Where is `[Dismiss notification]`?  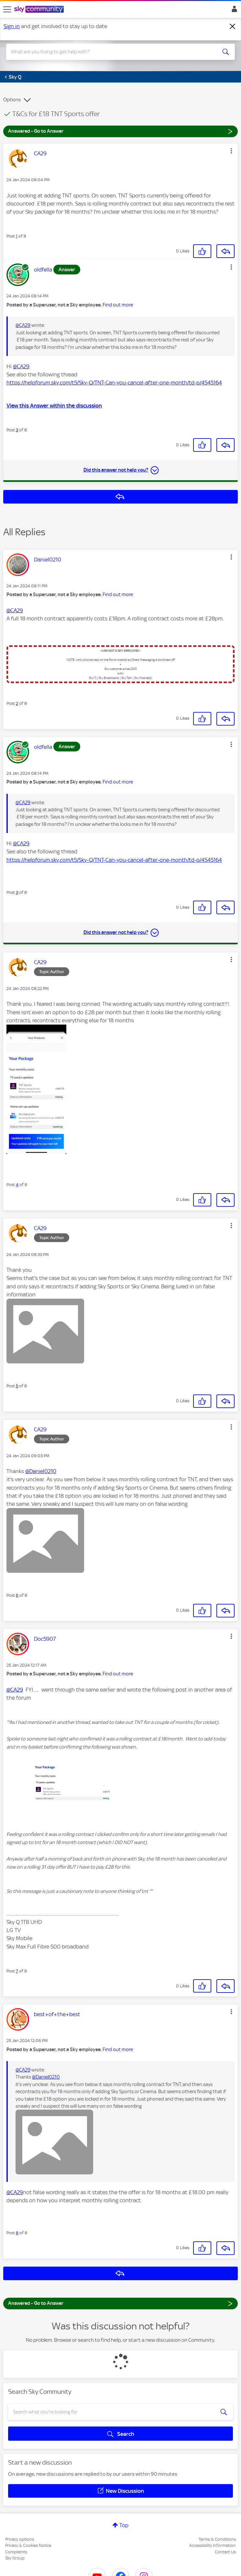 [Dismiss notification] is located at coordinates (232, 26).